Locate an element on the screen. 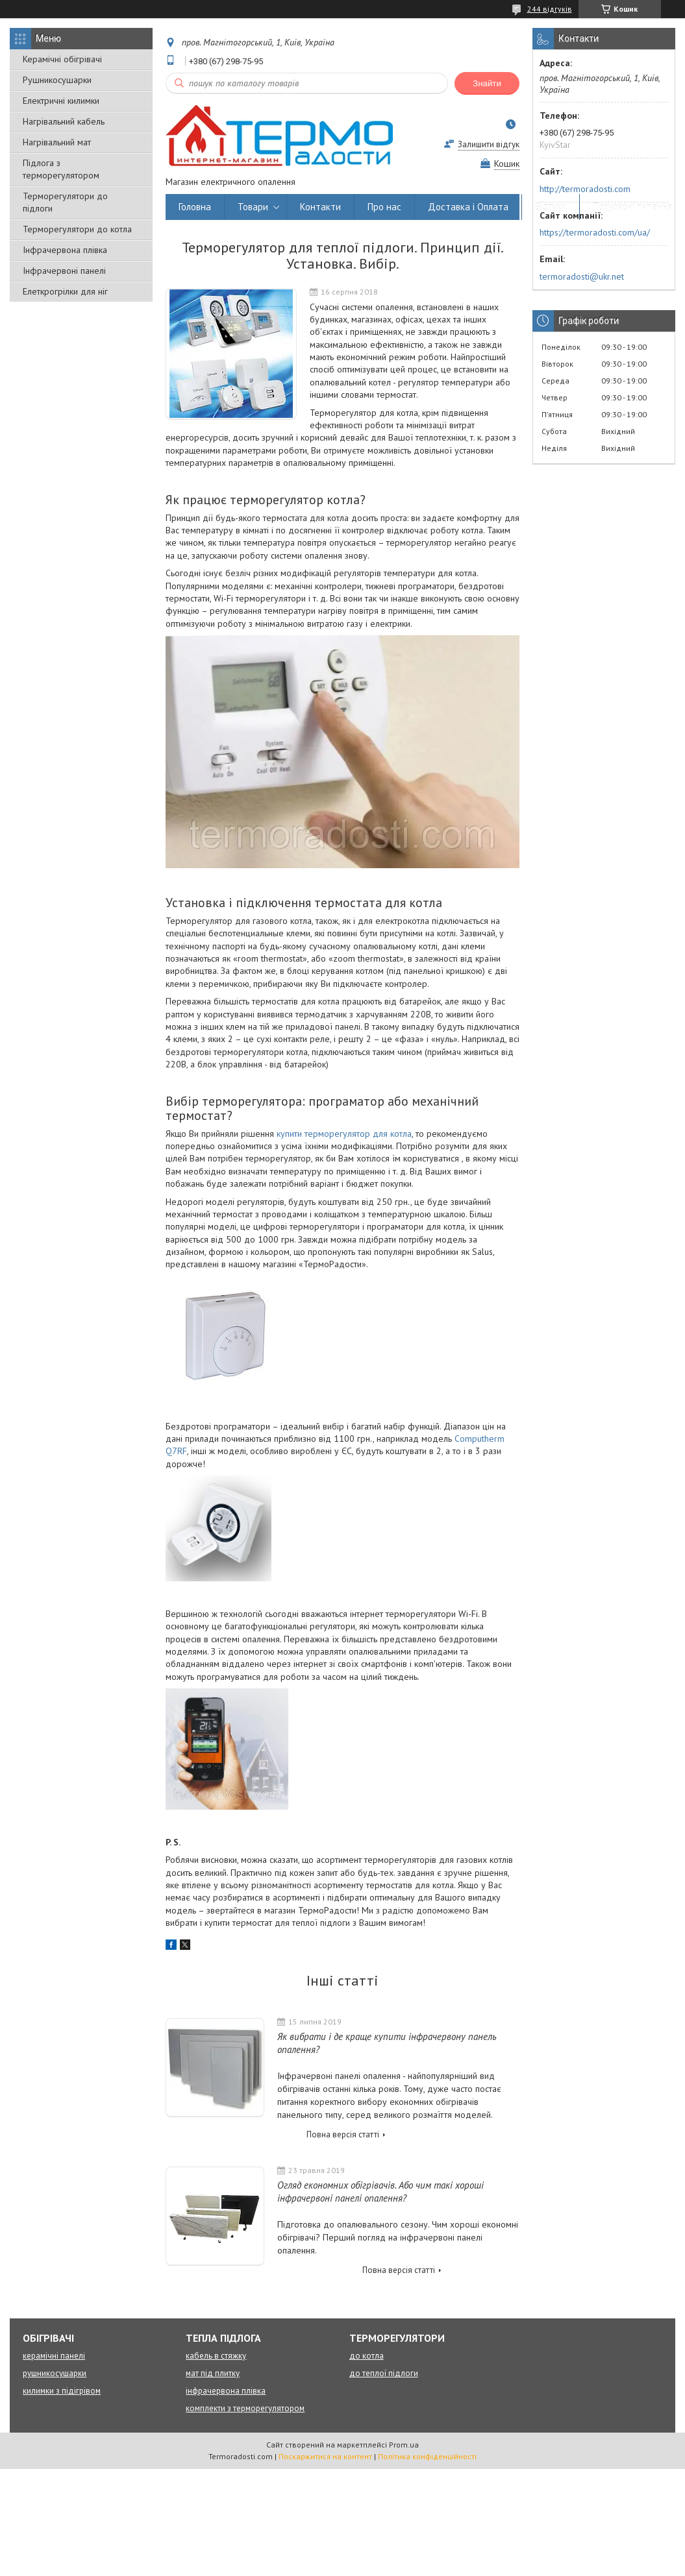 Image resolution: width=685 pixels, height=2576 pixels. Огляд економних обігрівачів. Або чим такі хороші інфрачервоні панелі опалення? is located at coordinates (380, 2191).